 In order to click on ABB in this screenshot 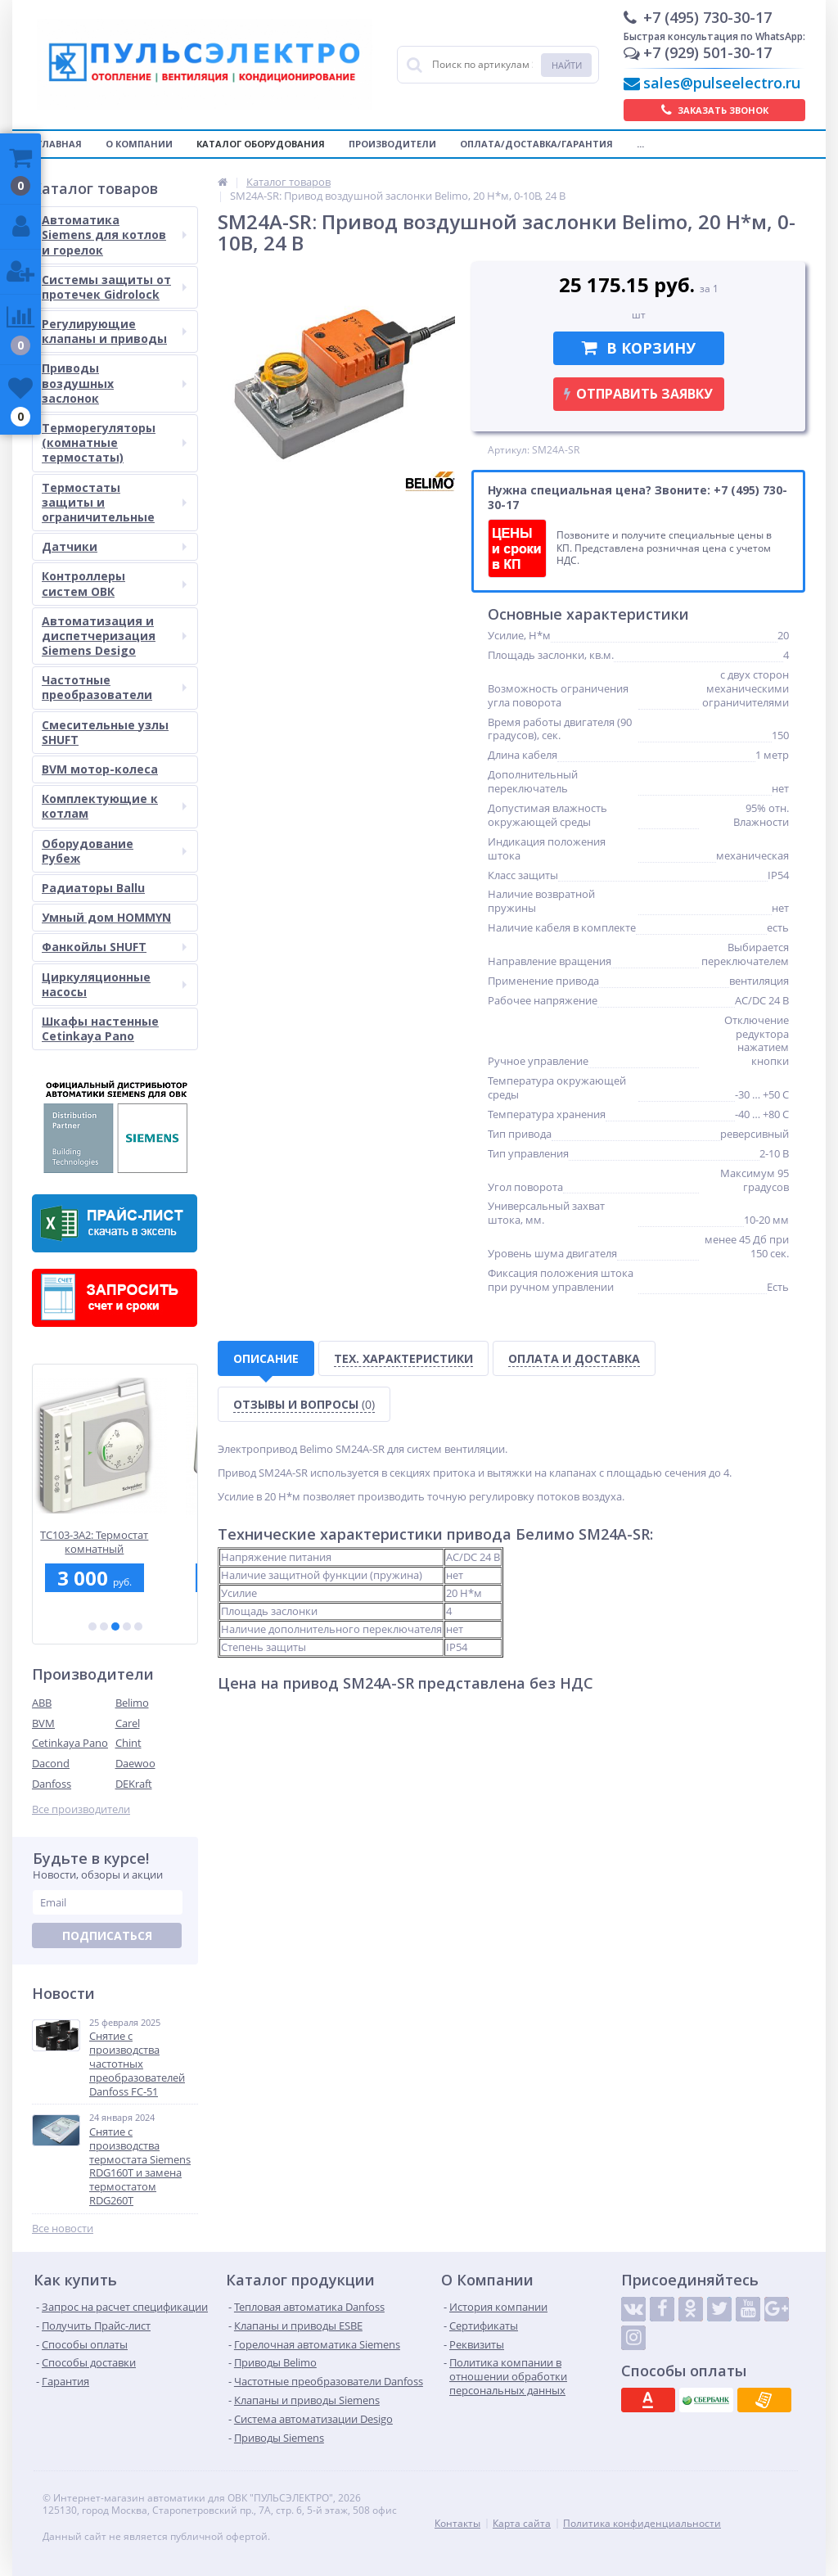, I will do `click(42, 1702)`.